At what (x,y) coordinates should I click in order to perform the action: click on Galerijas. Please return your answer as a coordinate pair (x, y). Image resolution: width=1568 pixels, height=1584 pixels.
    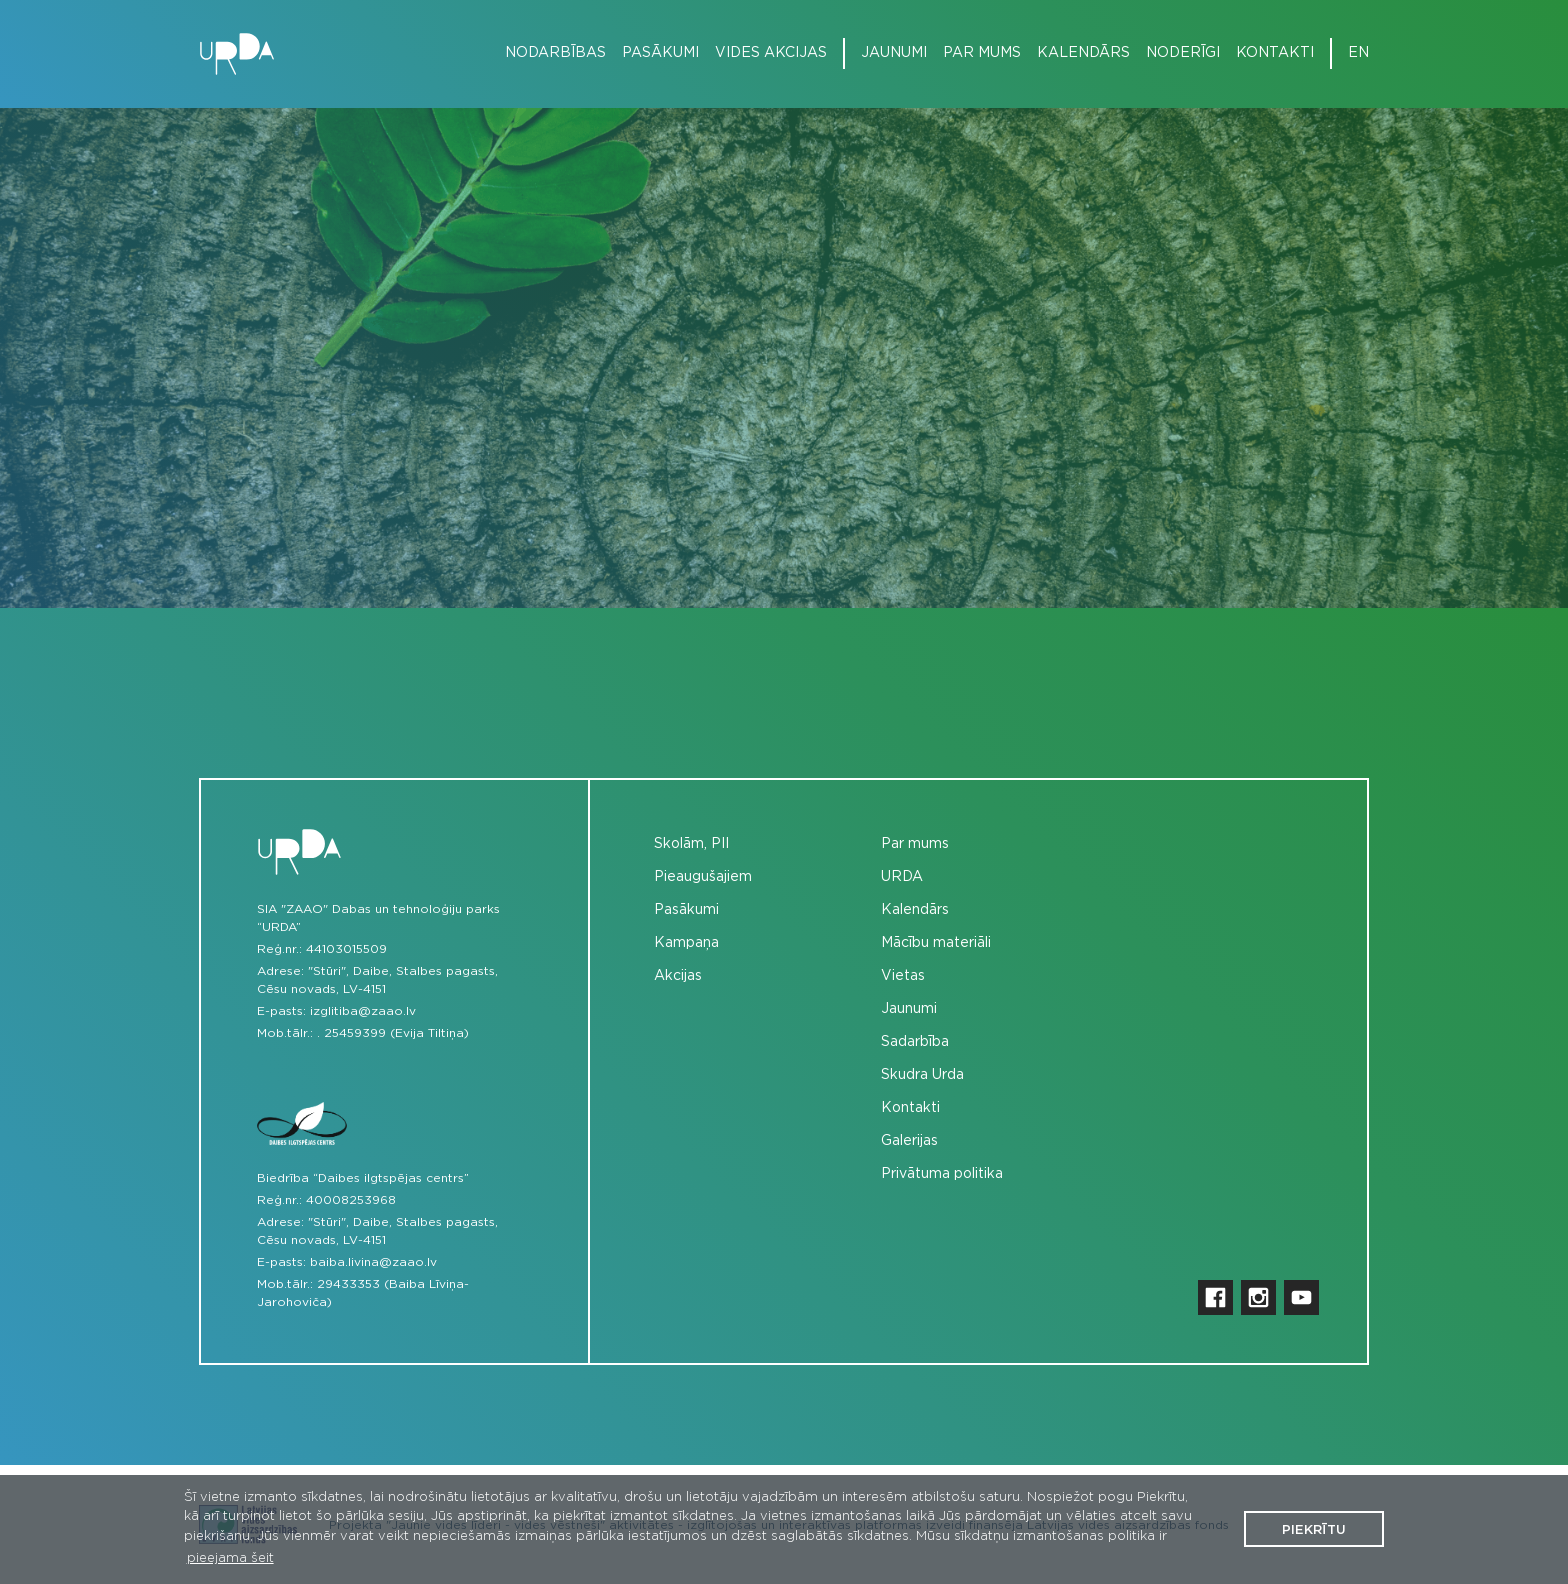
    Looking at the image, I should click on (909, 1141).